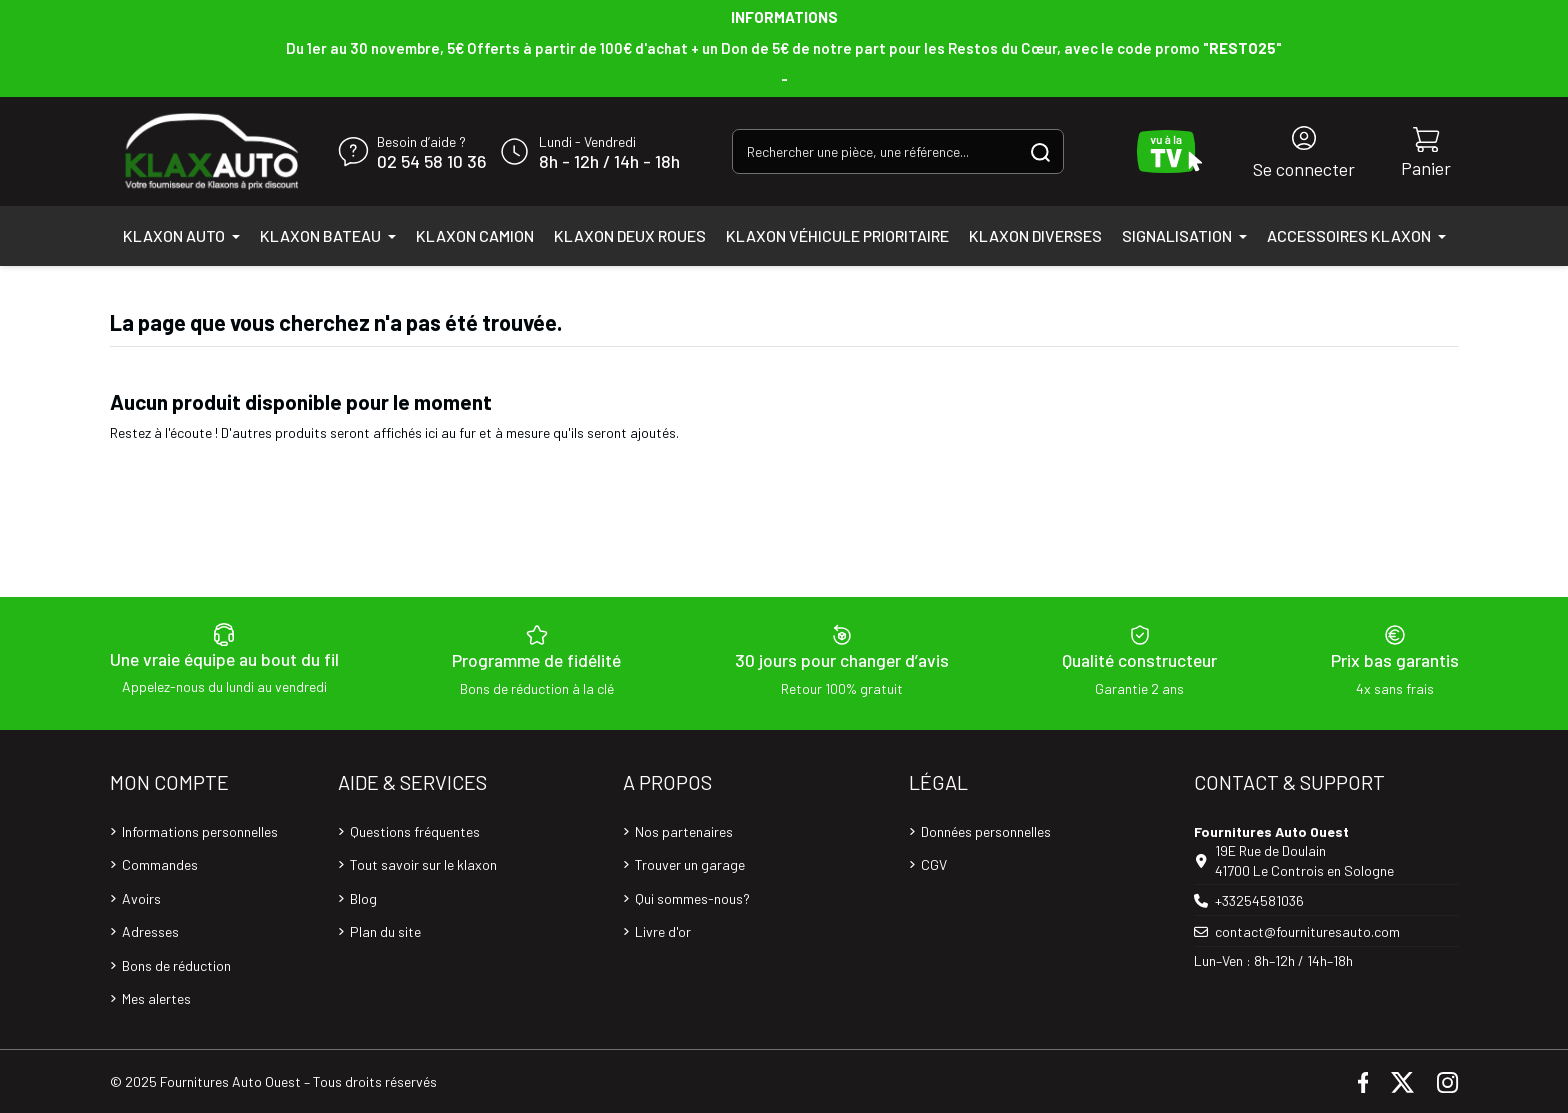  What do you see at coordinates (684, 831) in the screenshot?
I see `Nos partenaires` at bounding box center [684, 831].